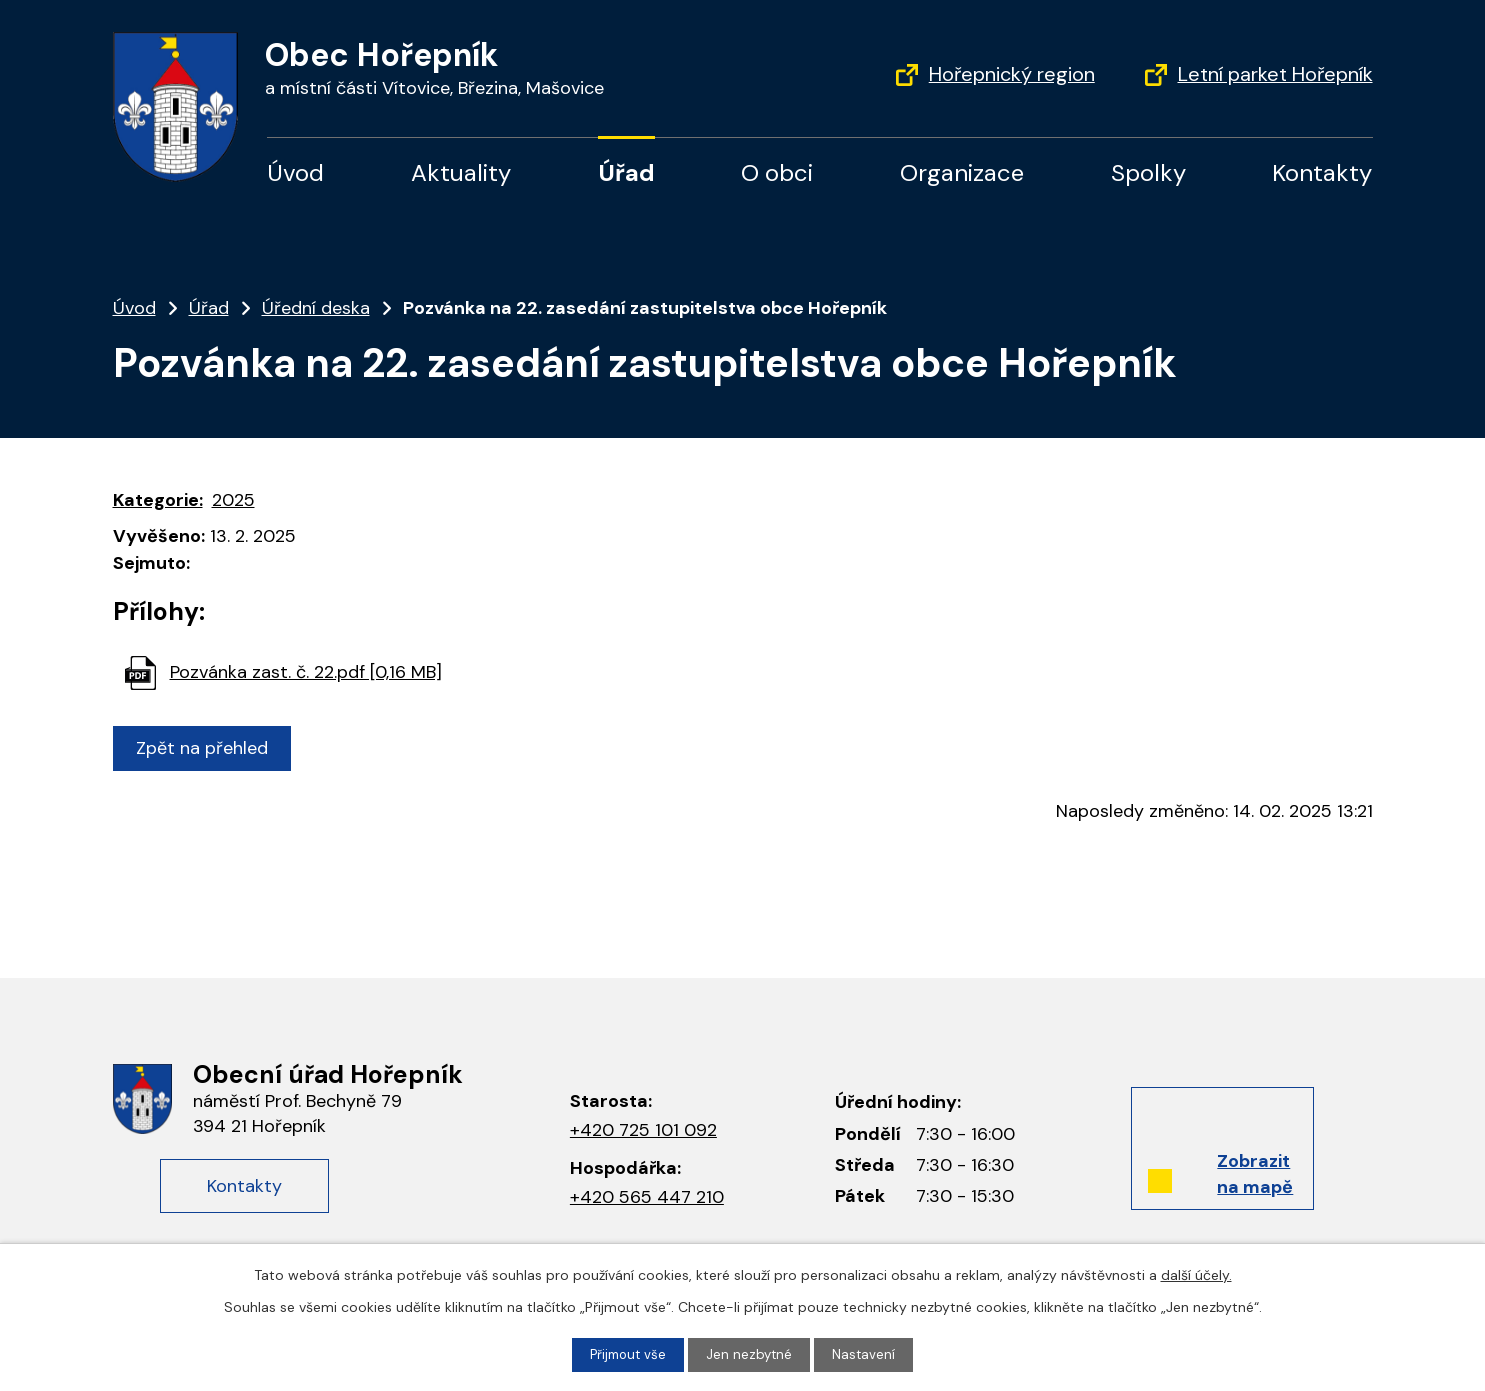  Describe the element at coordinates (1275, 74) in the screenshot. I see `Letní parket Hořepník` at that location.